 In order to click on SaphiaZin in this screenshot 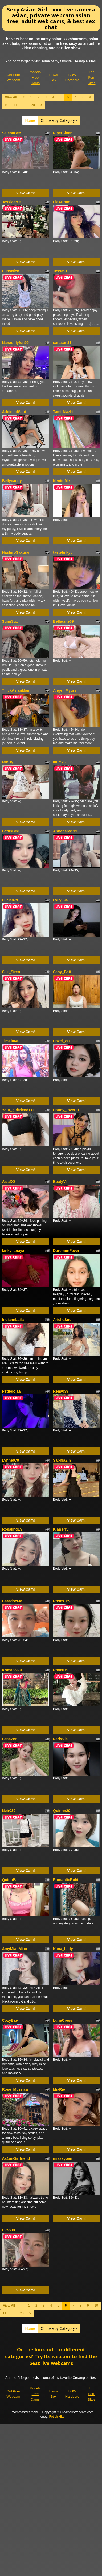, I will do `click(62, 1460)`.